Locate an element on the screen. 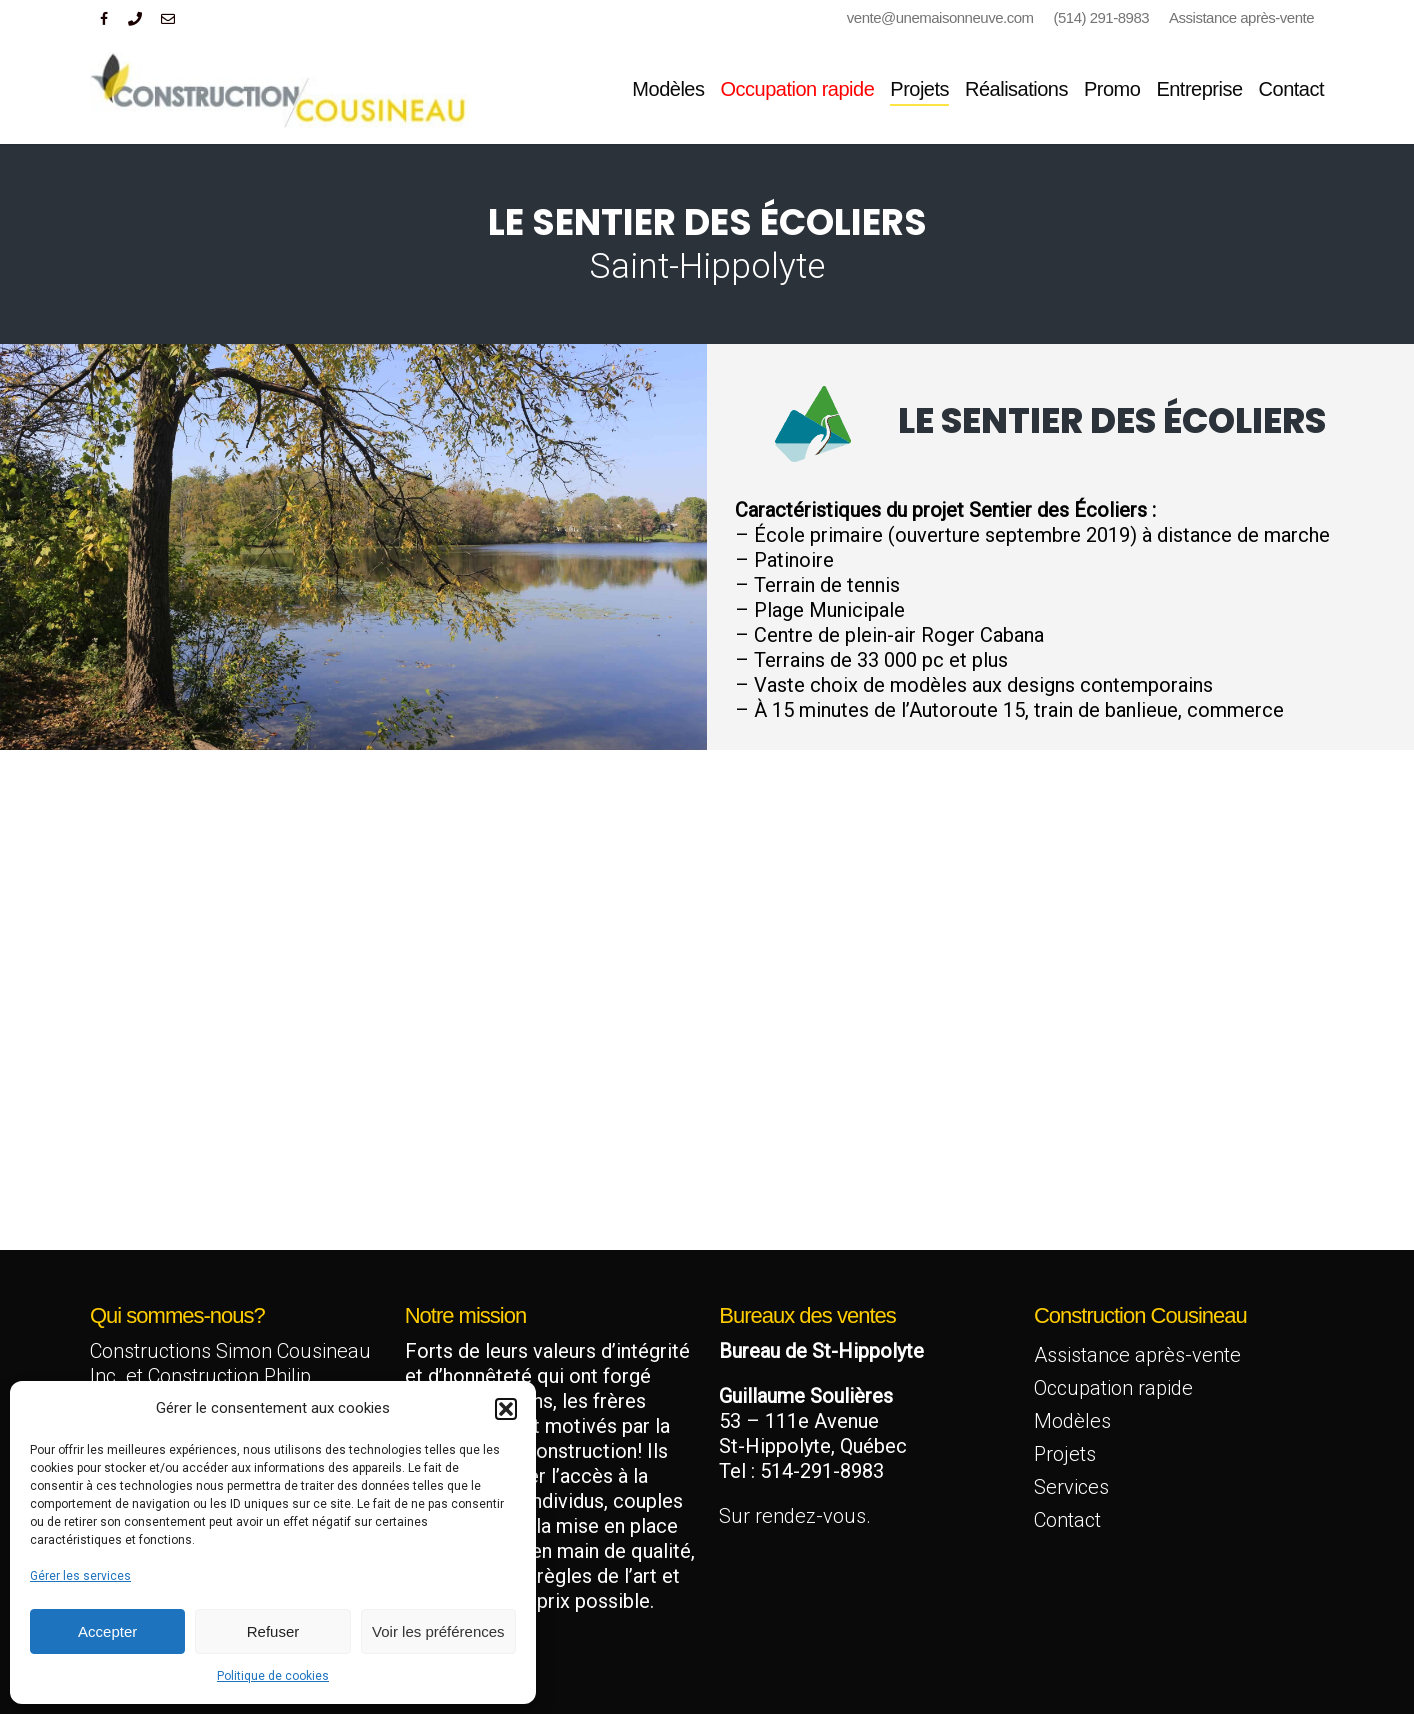 The image size is (1414, 1714). Contact is located at coordinates (1067, 1520).